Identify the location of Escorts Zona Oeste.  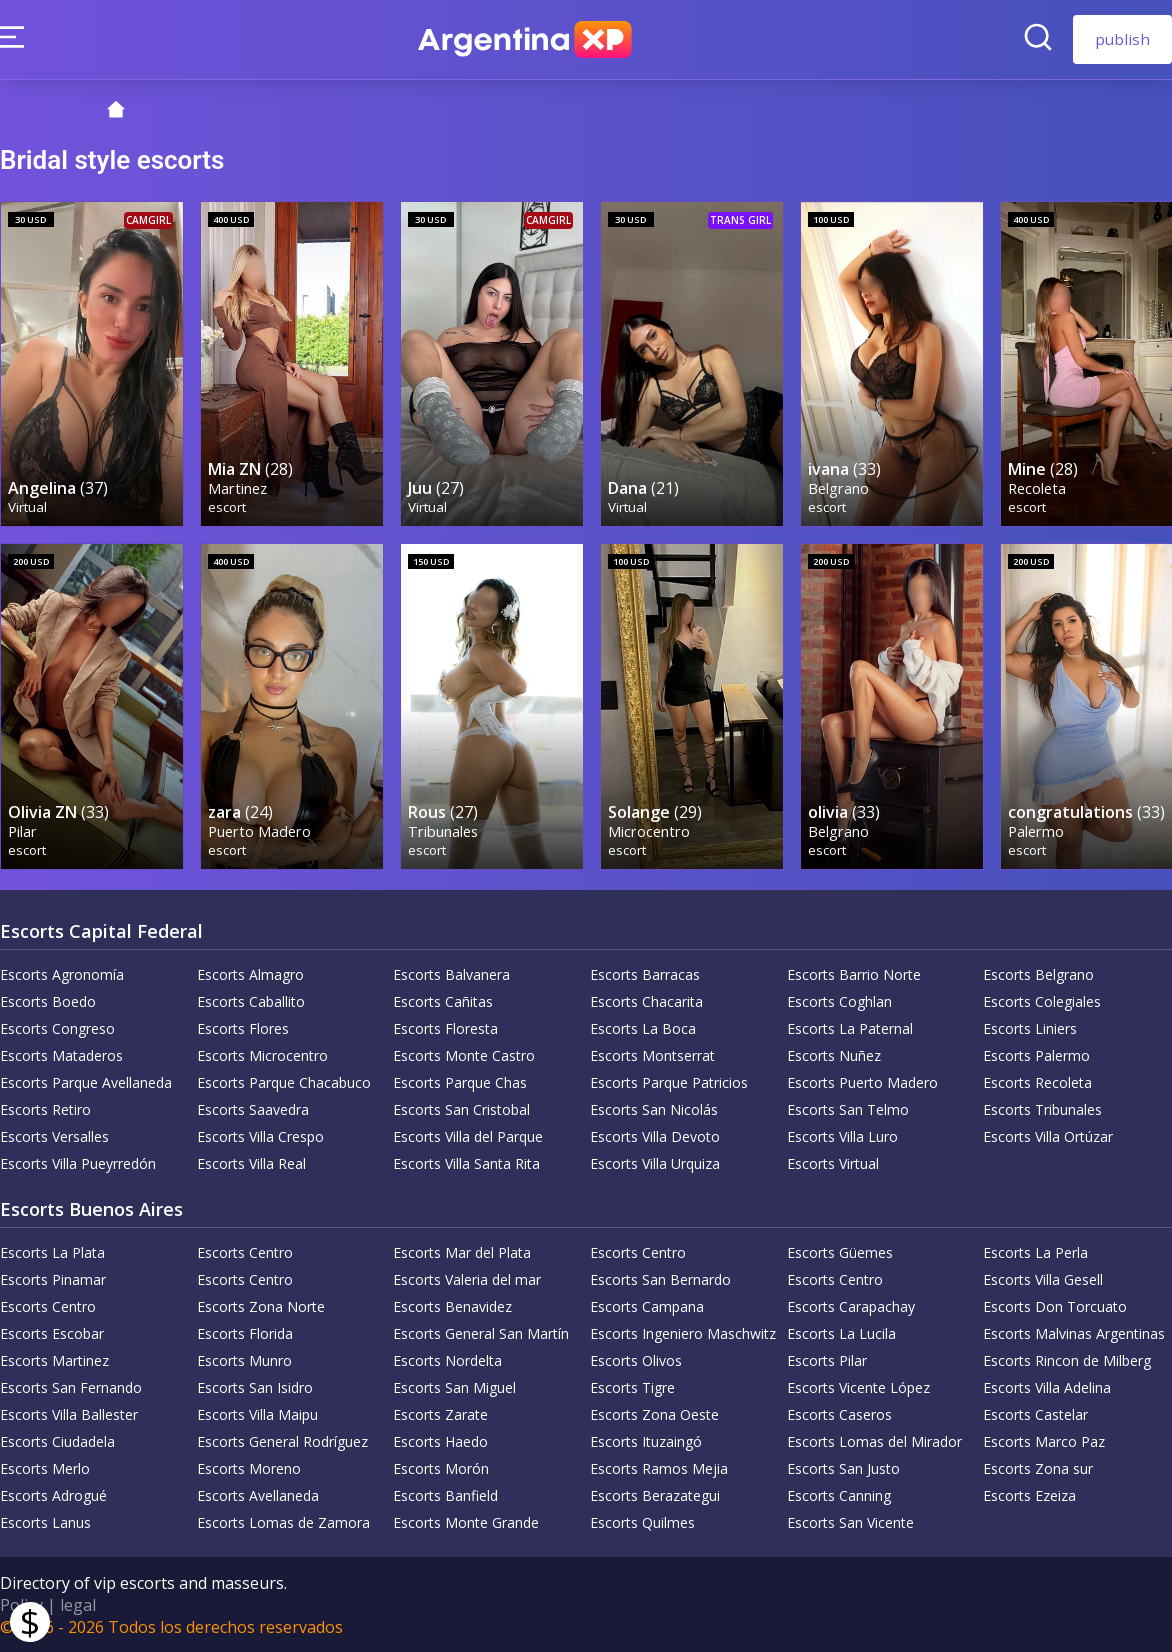
(654, 1413).